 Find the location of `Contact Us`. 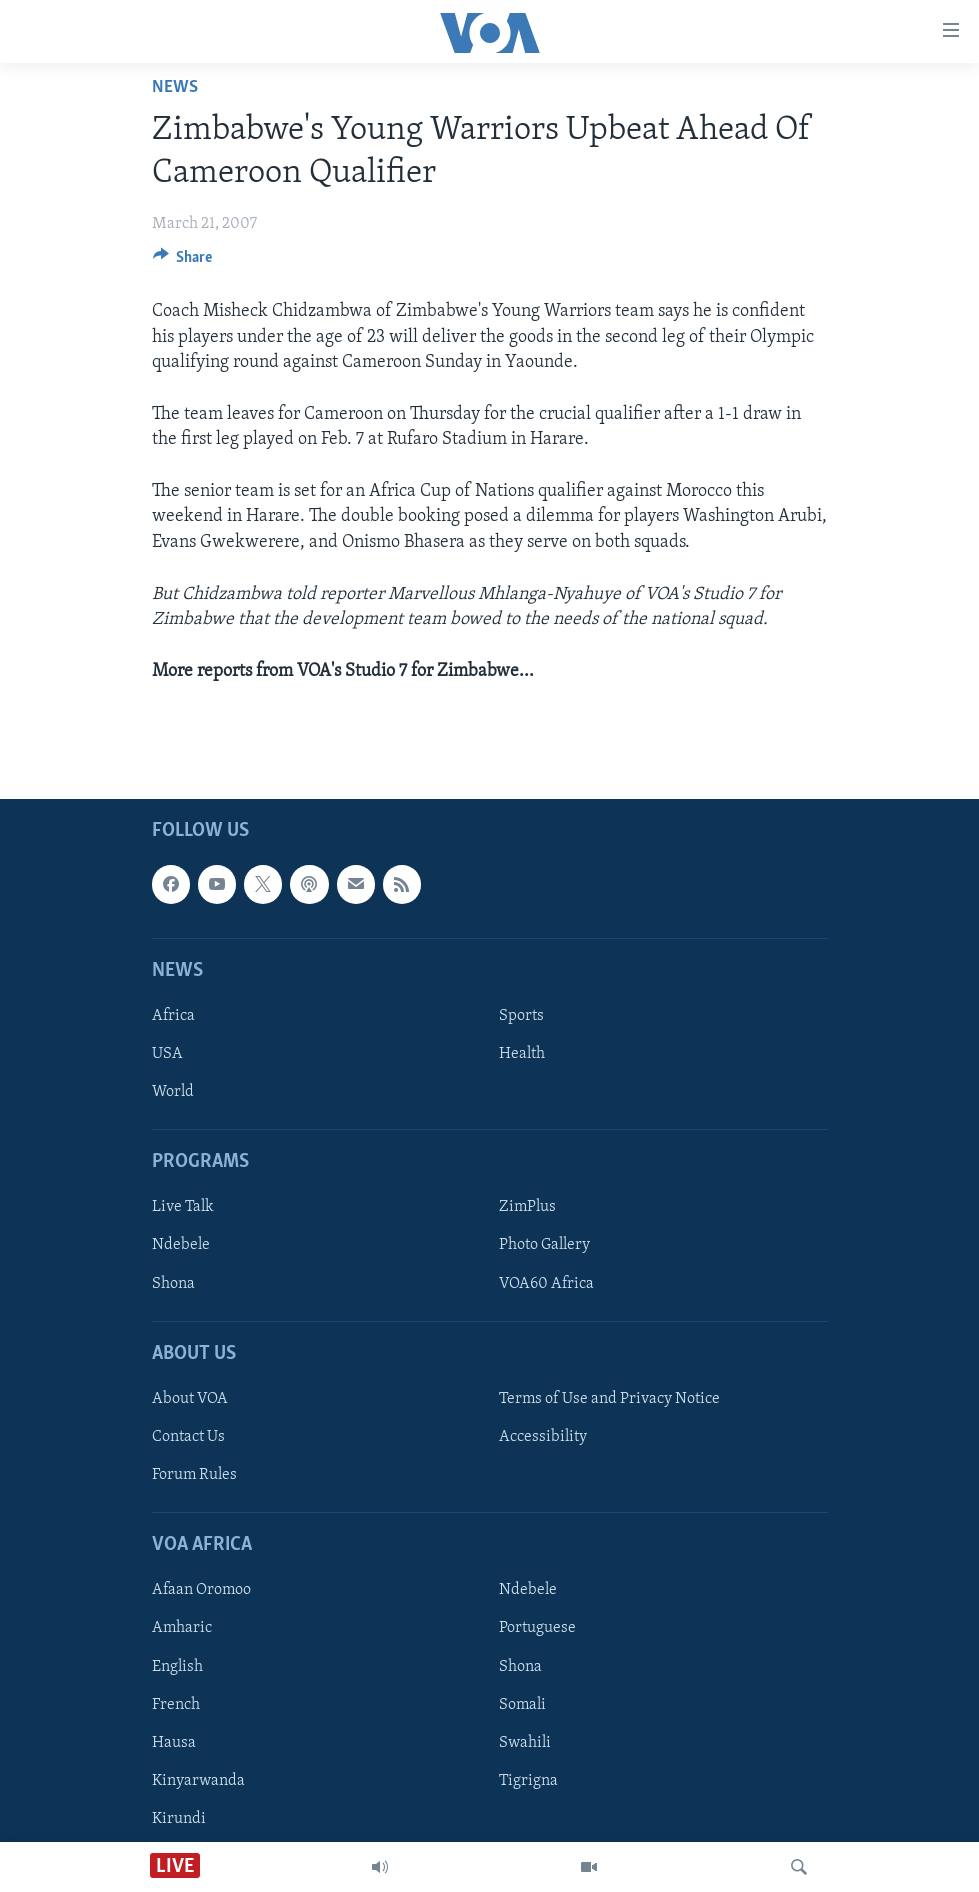

Contact Us is located at coordinates (188, 1437).